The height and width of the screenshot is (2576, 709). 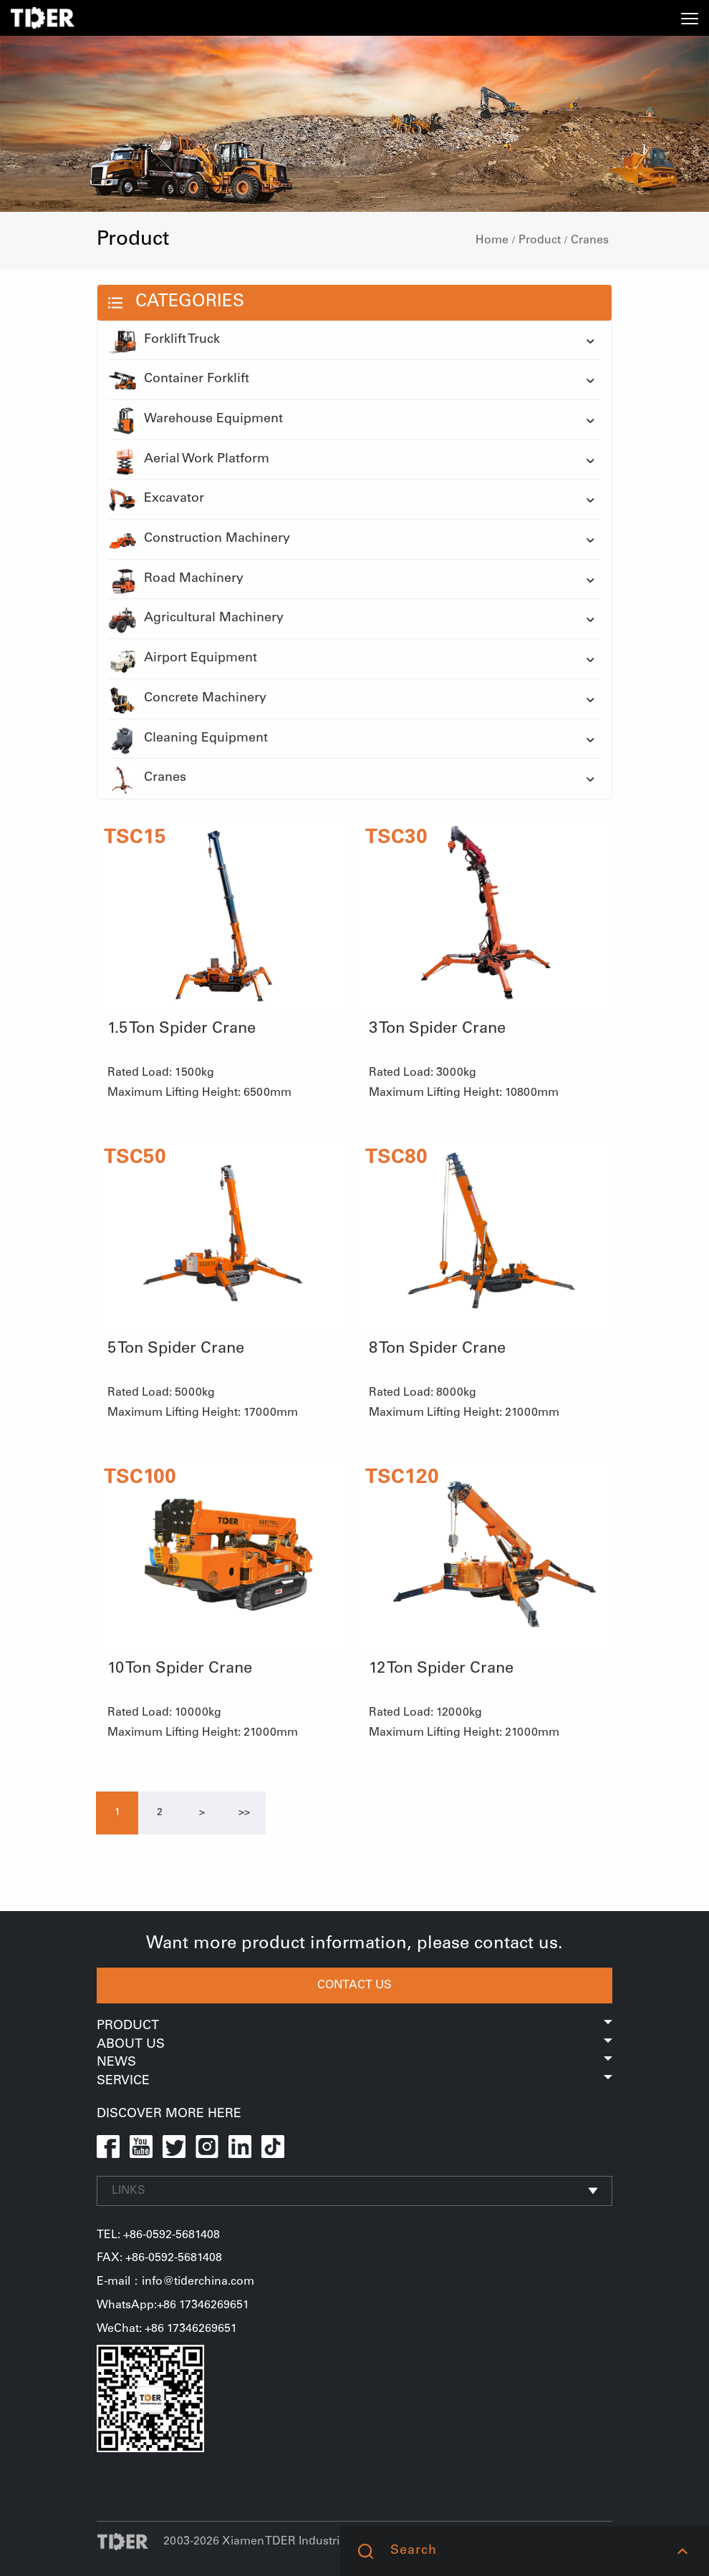 I want to click on E-mail：info@tiderchina.com, so click(x=175, y=2282).